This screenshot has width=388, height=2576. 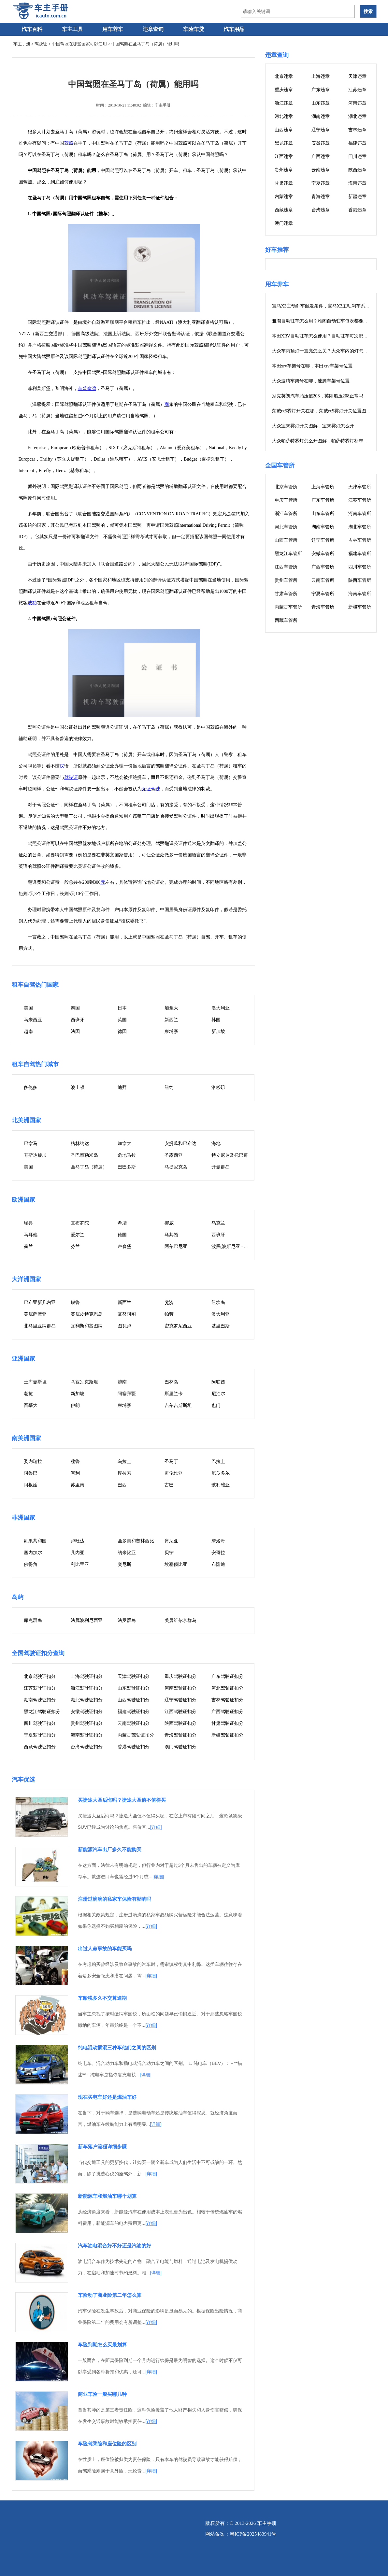 What do you see at coordinates (313, 425) in the screenshot?
I see `大众宝来雾灯开关图解，宝来雾灯怎么开` at bounding box center [313, 425].